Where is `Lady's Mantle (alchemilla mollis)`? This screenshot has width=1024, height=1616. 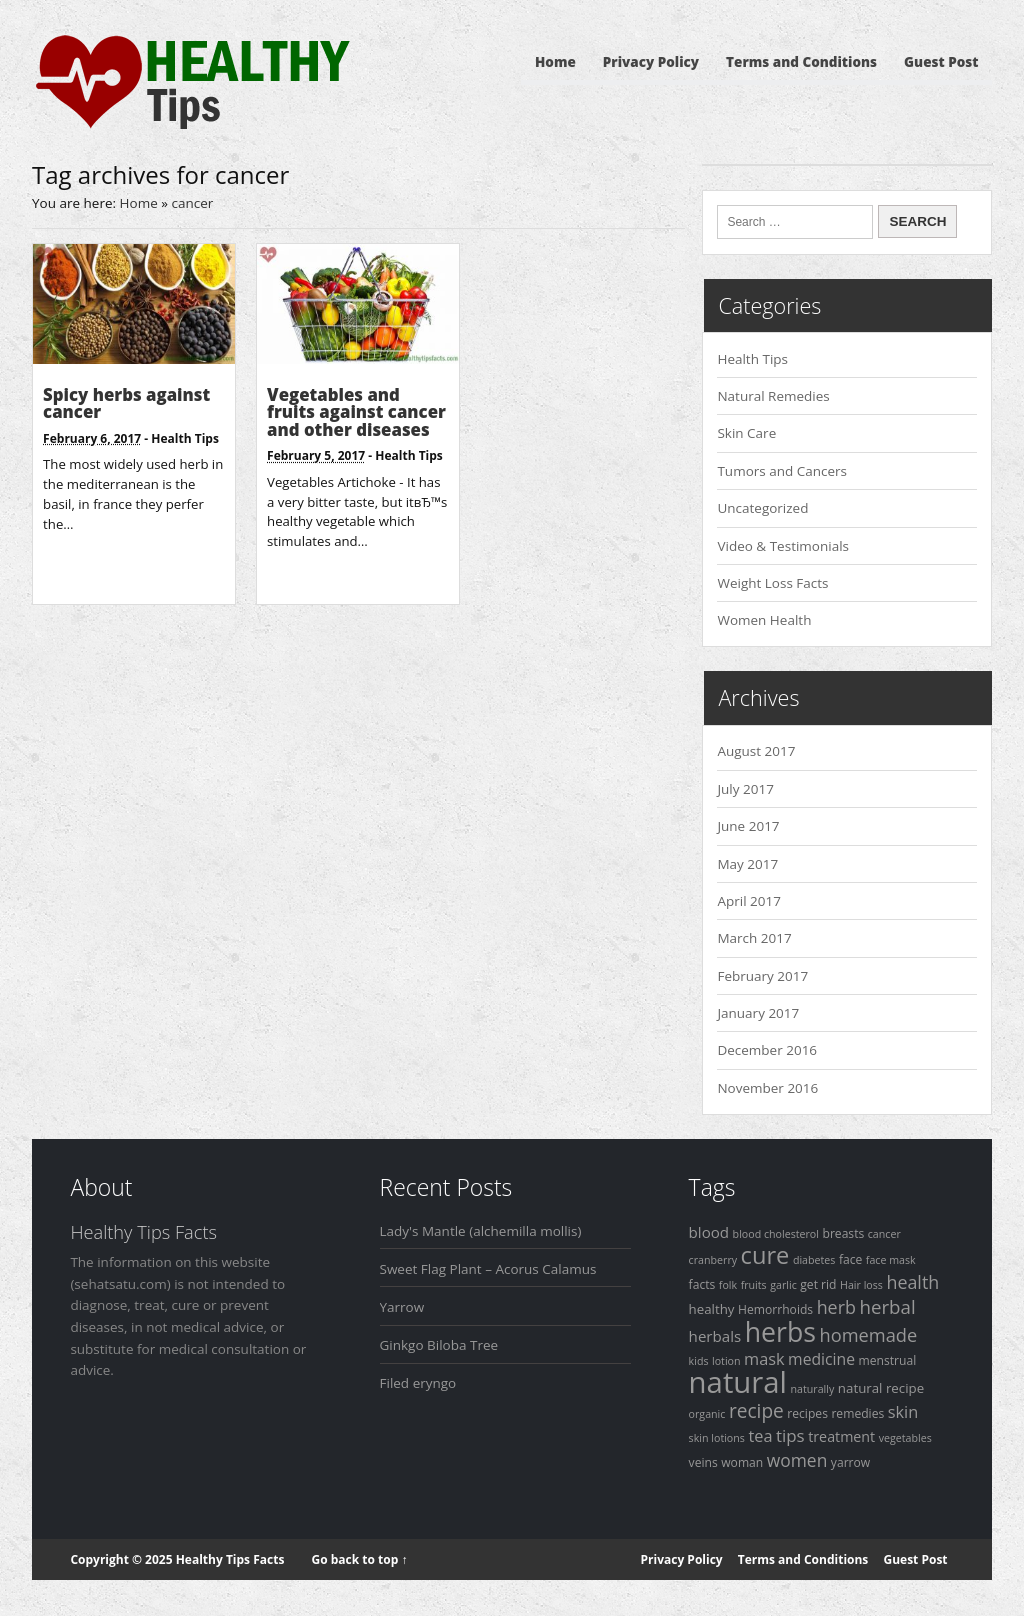
Lady's Mantle (alchemilla mollis) is located at coordinates (481, 1231).